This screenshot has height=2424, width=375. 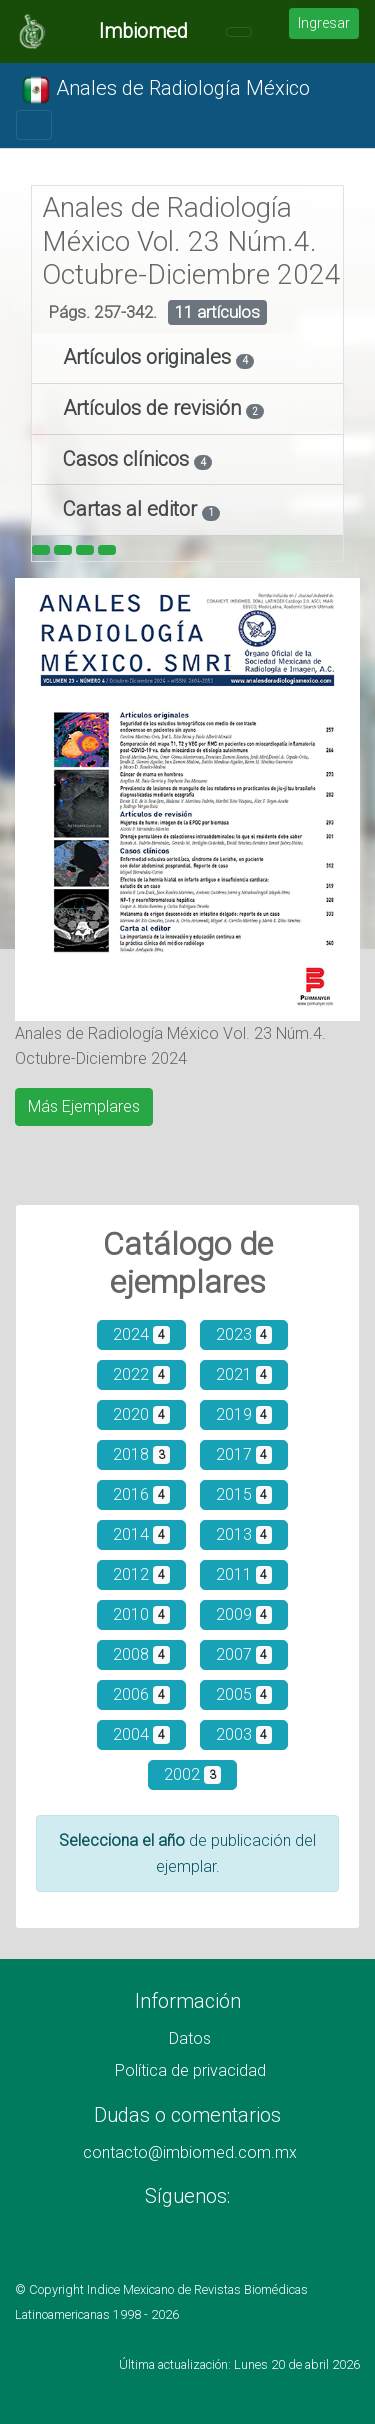 What do you see at coordinates (244, 1654) in the screenshot?
I see `2007` at bounding box center [244, 1654].